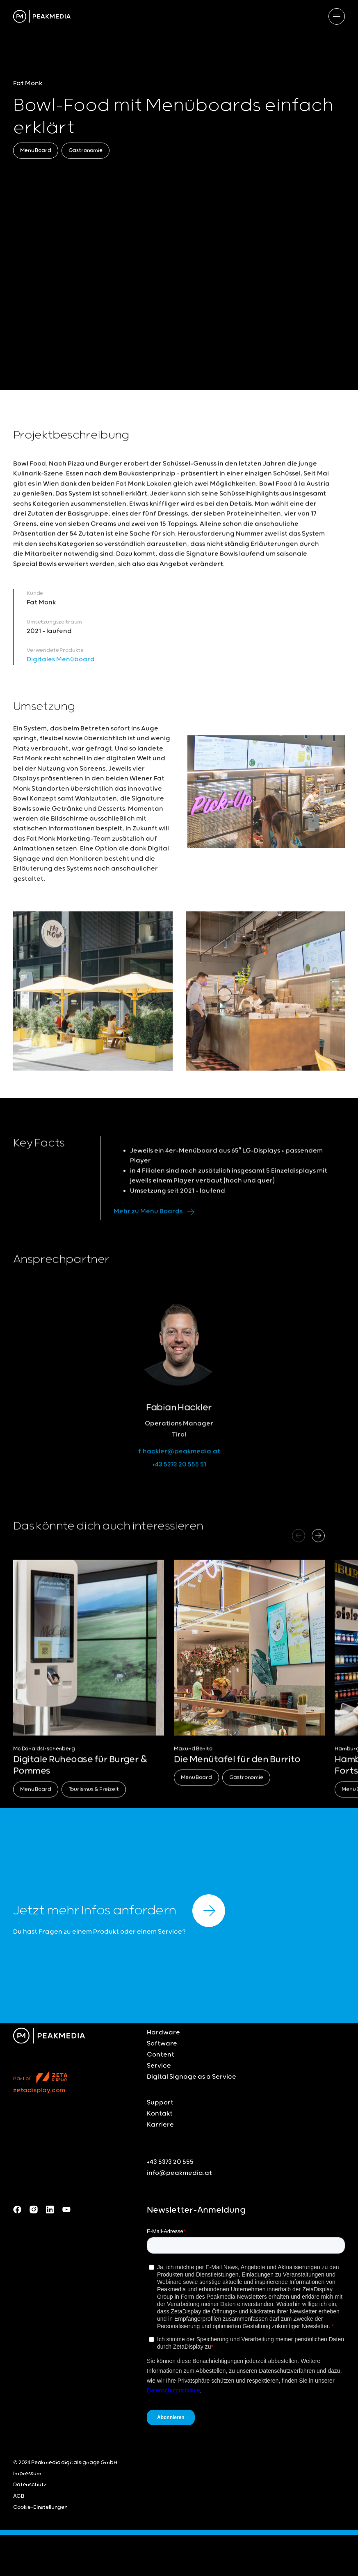  What do you see at coordinates (179, 1477) in the screenshot?
I see `+43 5373 20 555 51` at bounding box center [179, 1477].